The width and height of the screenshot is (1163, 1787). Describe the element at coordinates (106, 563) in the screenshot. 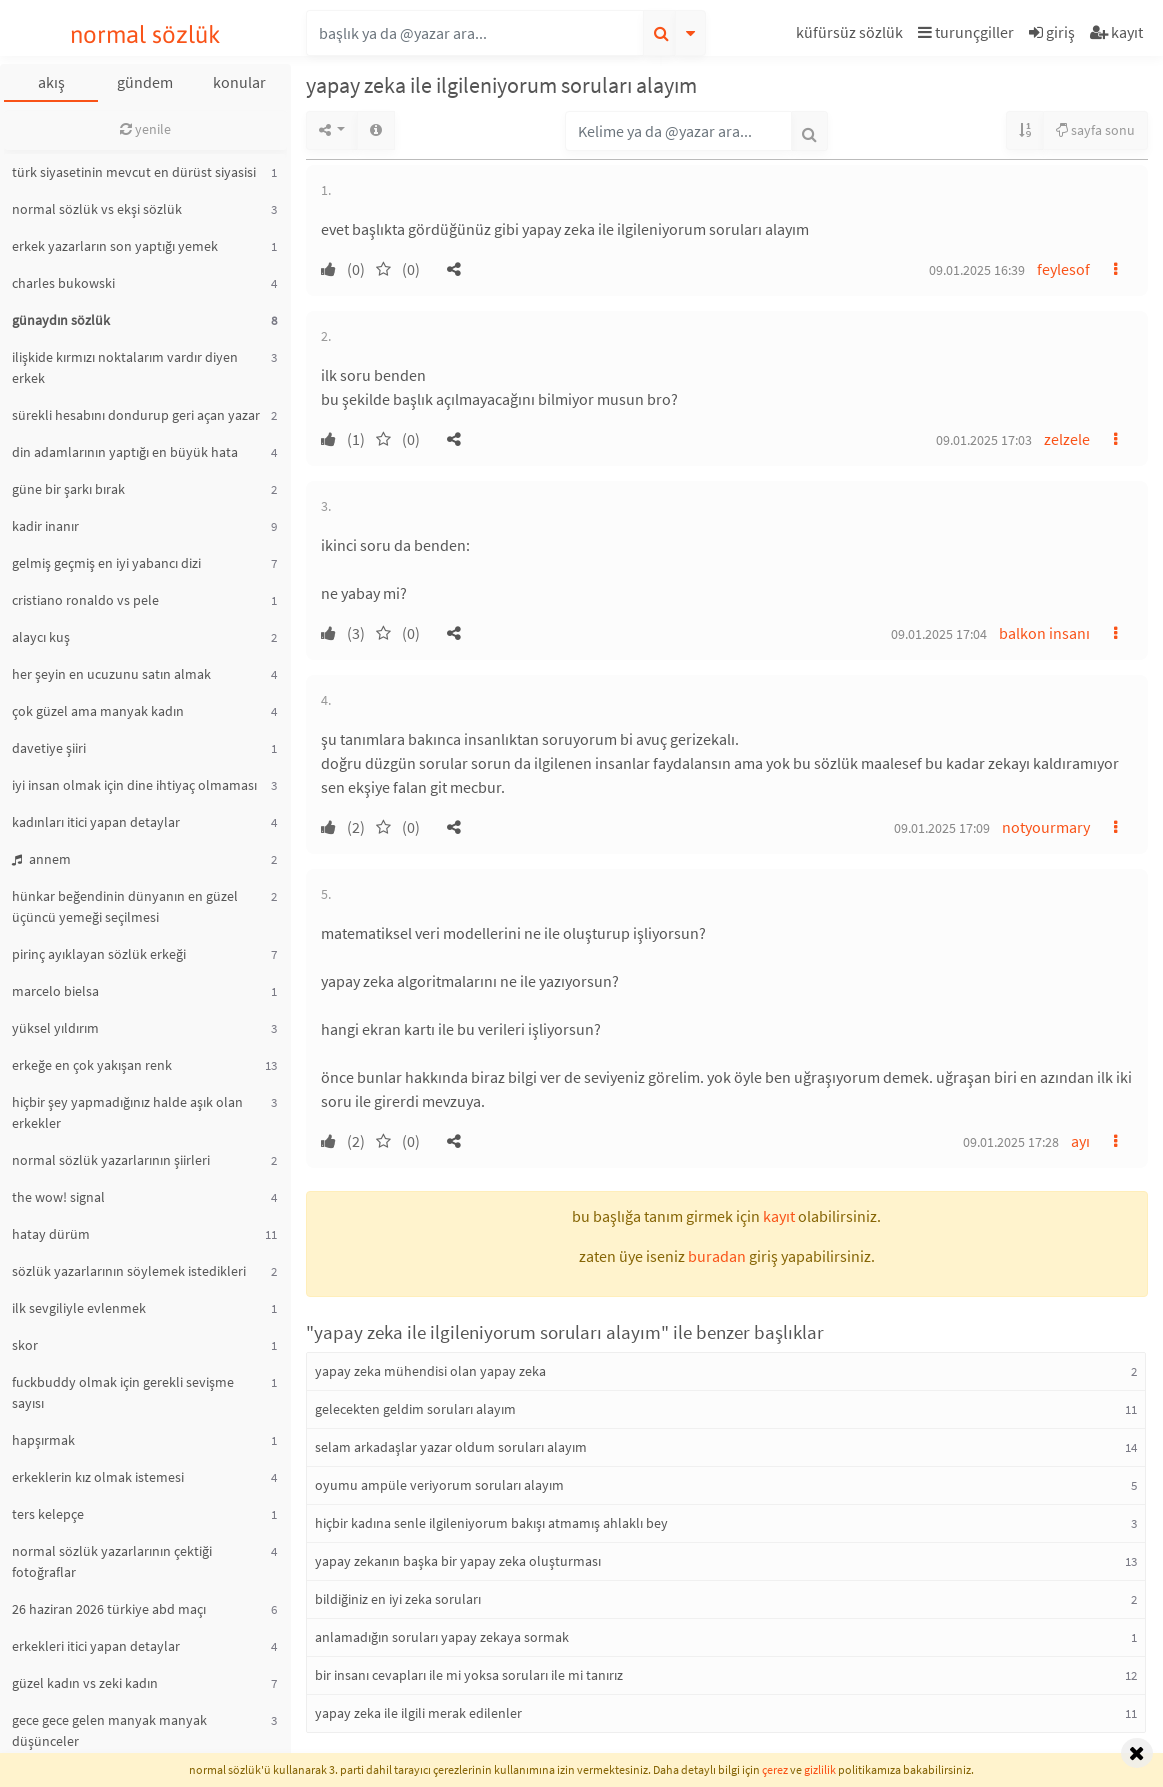

I see `gelmiş geçmiş en iyi yabancı dizi` at that location.